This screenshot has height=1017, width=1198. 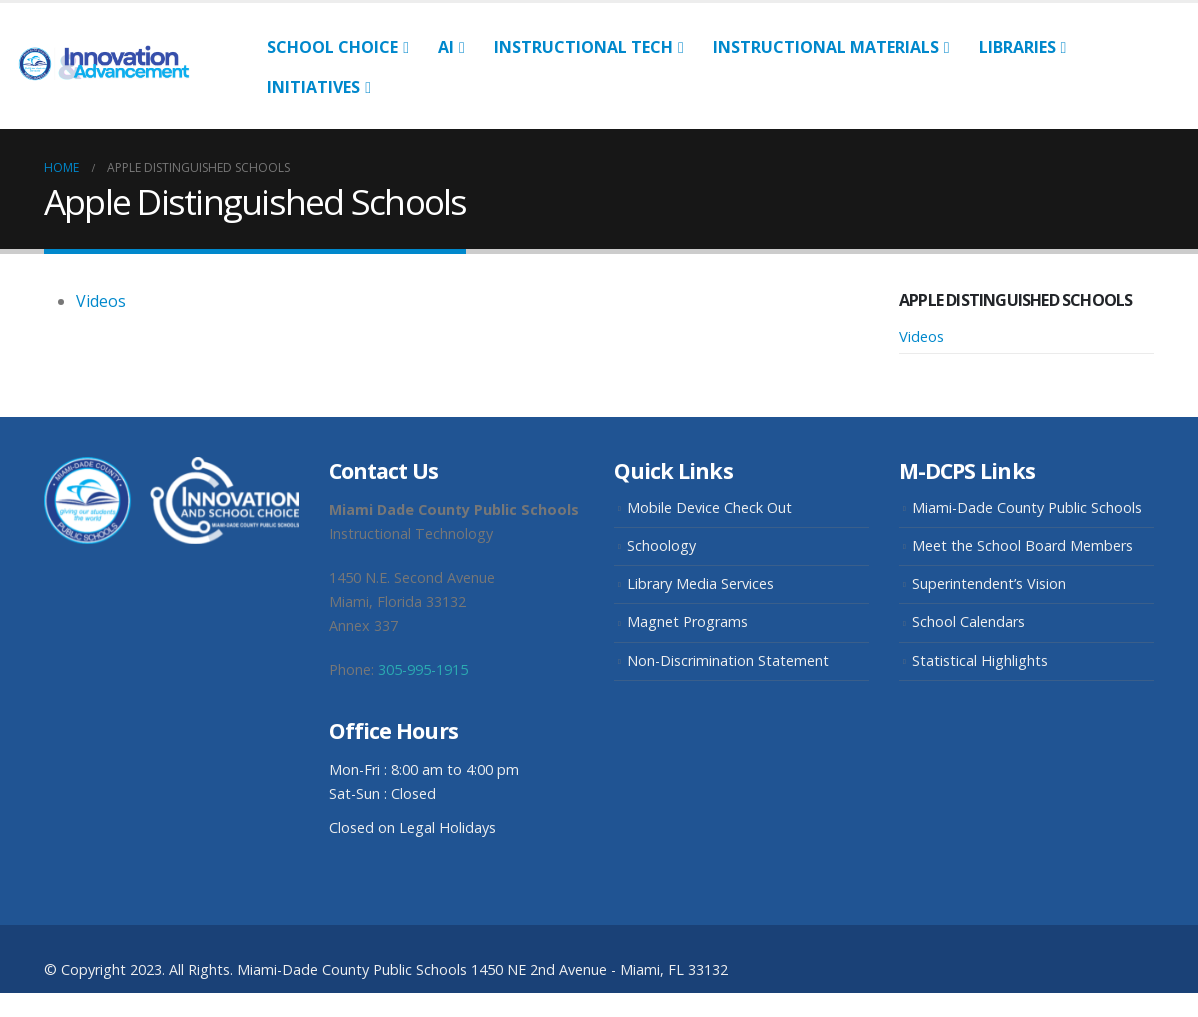 I want to click on Videos, so click(x=101, y=301).